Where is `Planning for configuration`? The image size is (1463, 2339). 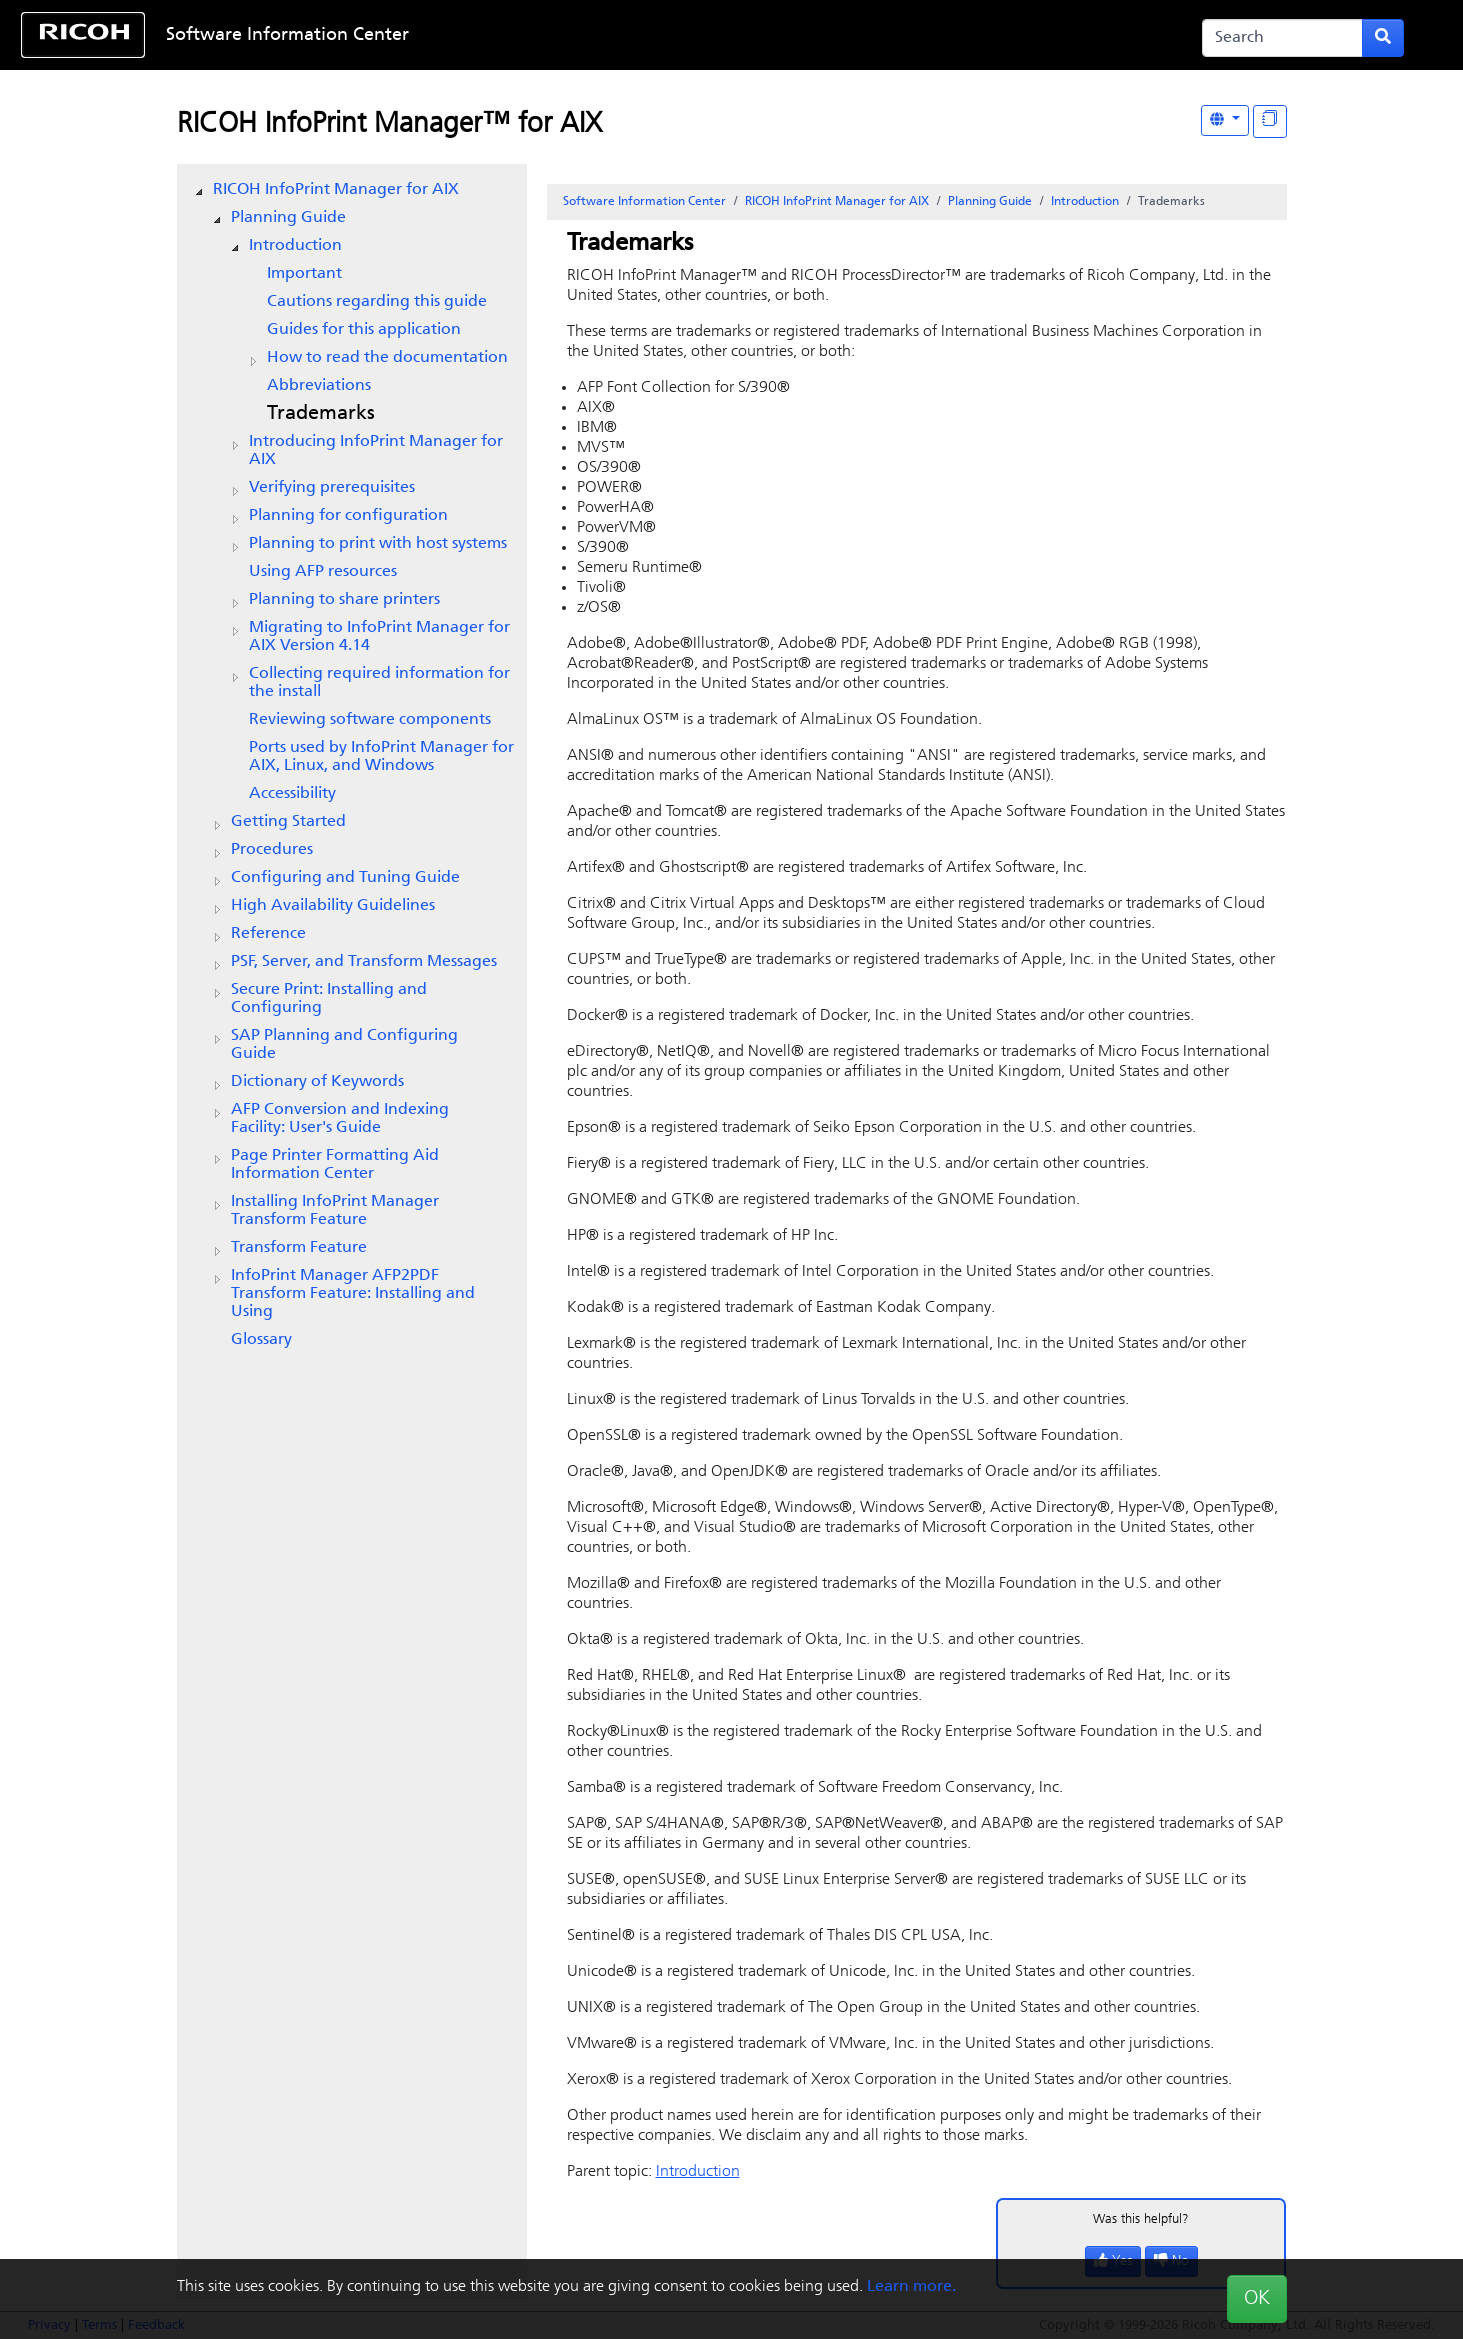 Planning for configuration is located at coordinates (348, 516).